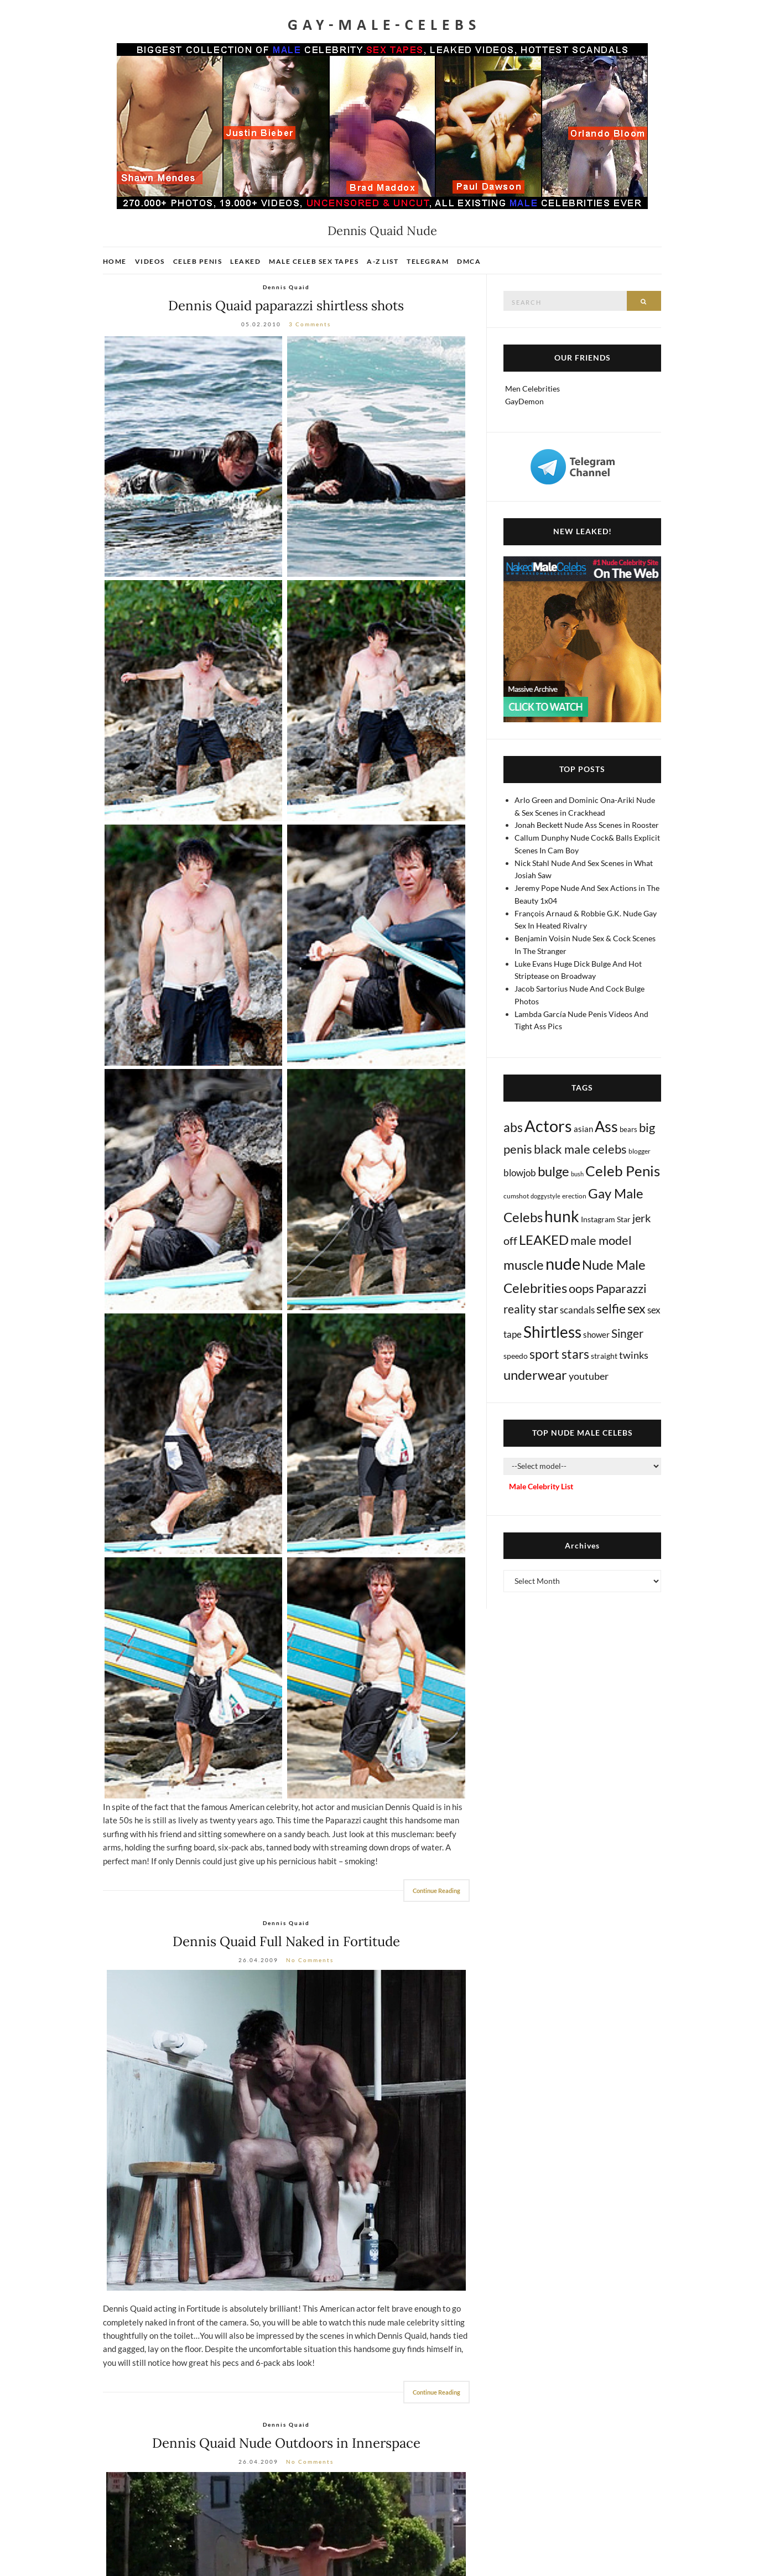 The image size is (764, 2576). What do you see at coordinates (310, 324) in the screenshot?
I see `3 Comments` at bounding box center [310, 324].